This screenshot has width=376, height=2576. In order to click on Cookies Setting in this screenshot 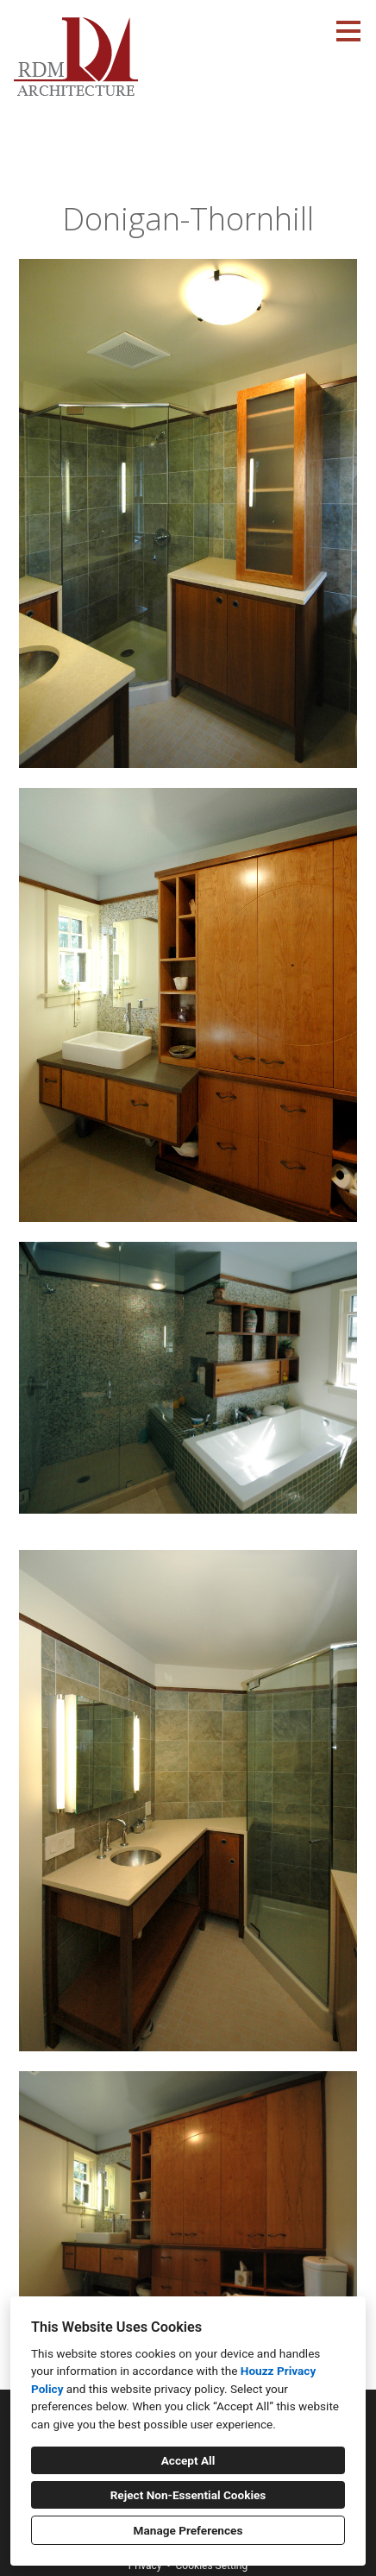, I will do `click(212, 2566)`.